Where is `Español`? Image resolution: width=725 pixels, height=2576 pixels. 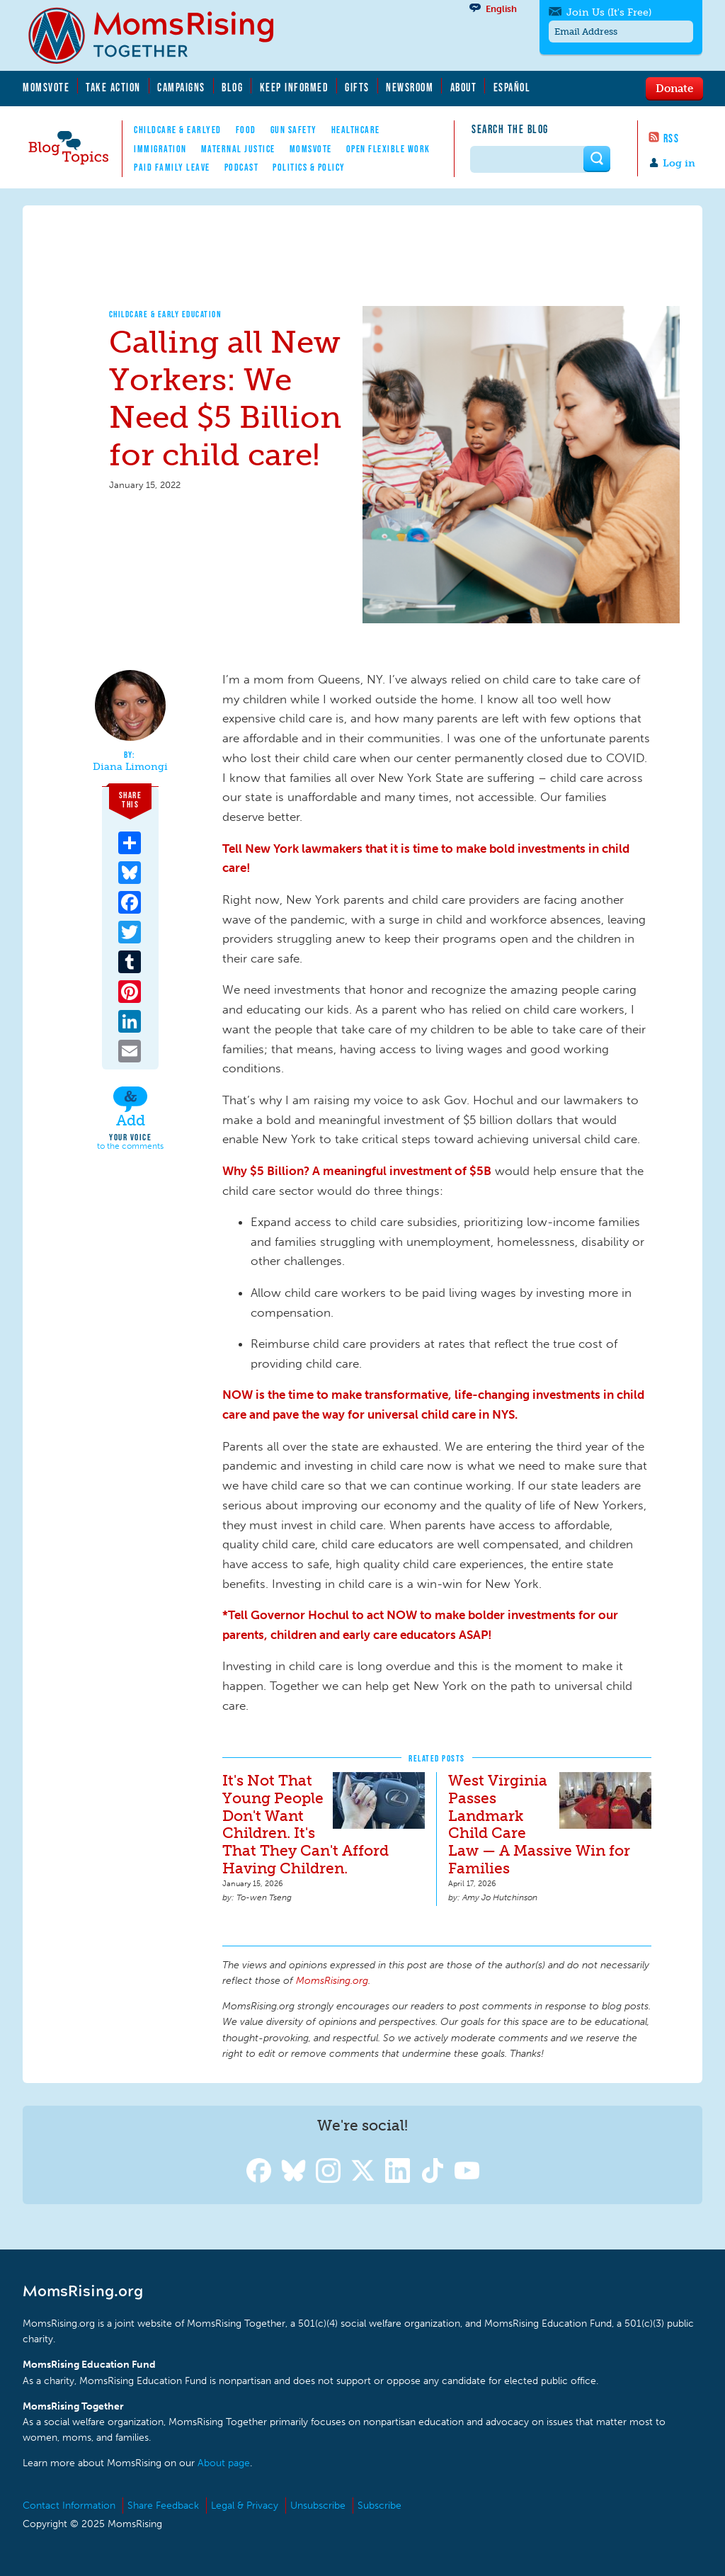
Español is located at coordinates (512, 87).